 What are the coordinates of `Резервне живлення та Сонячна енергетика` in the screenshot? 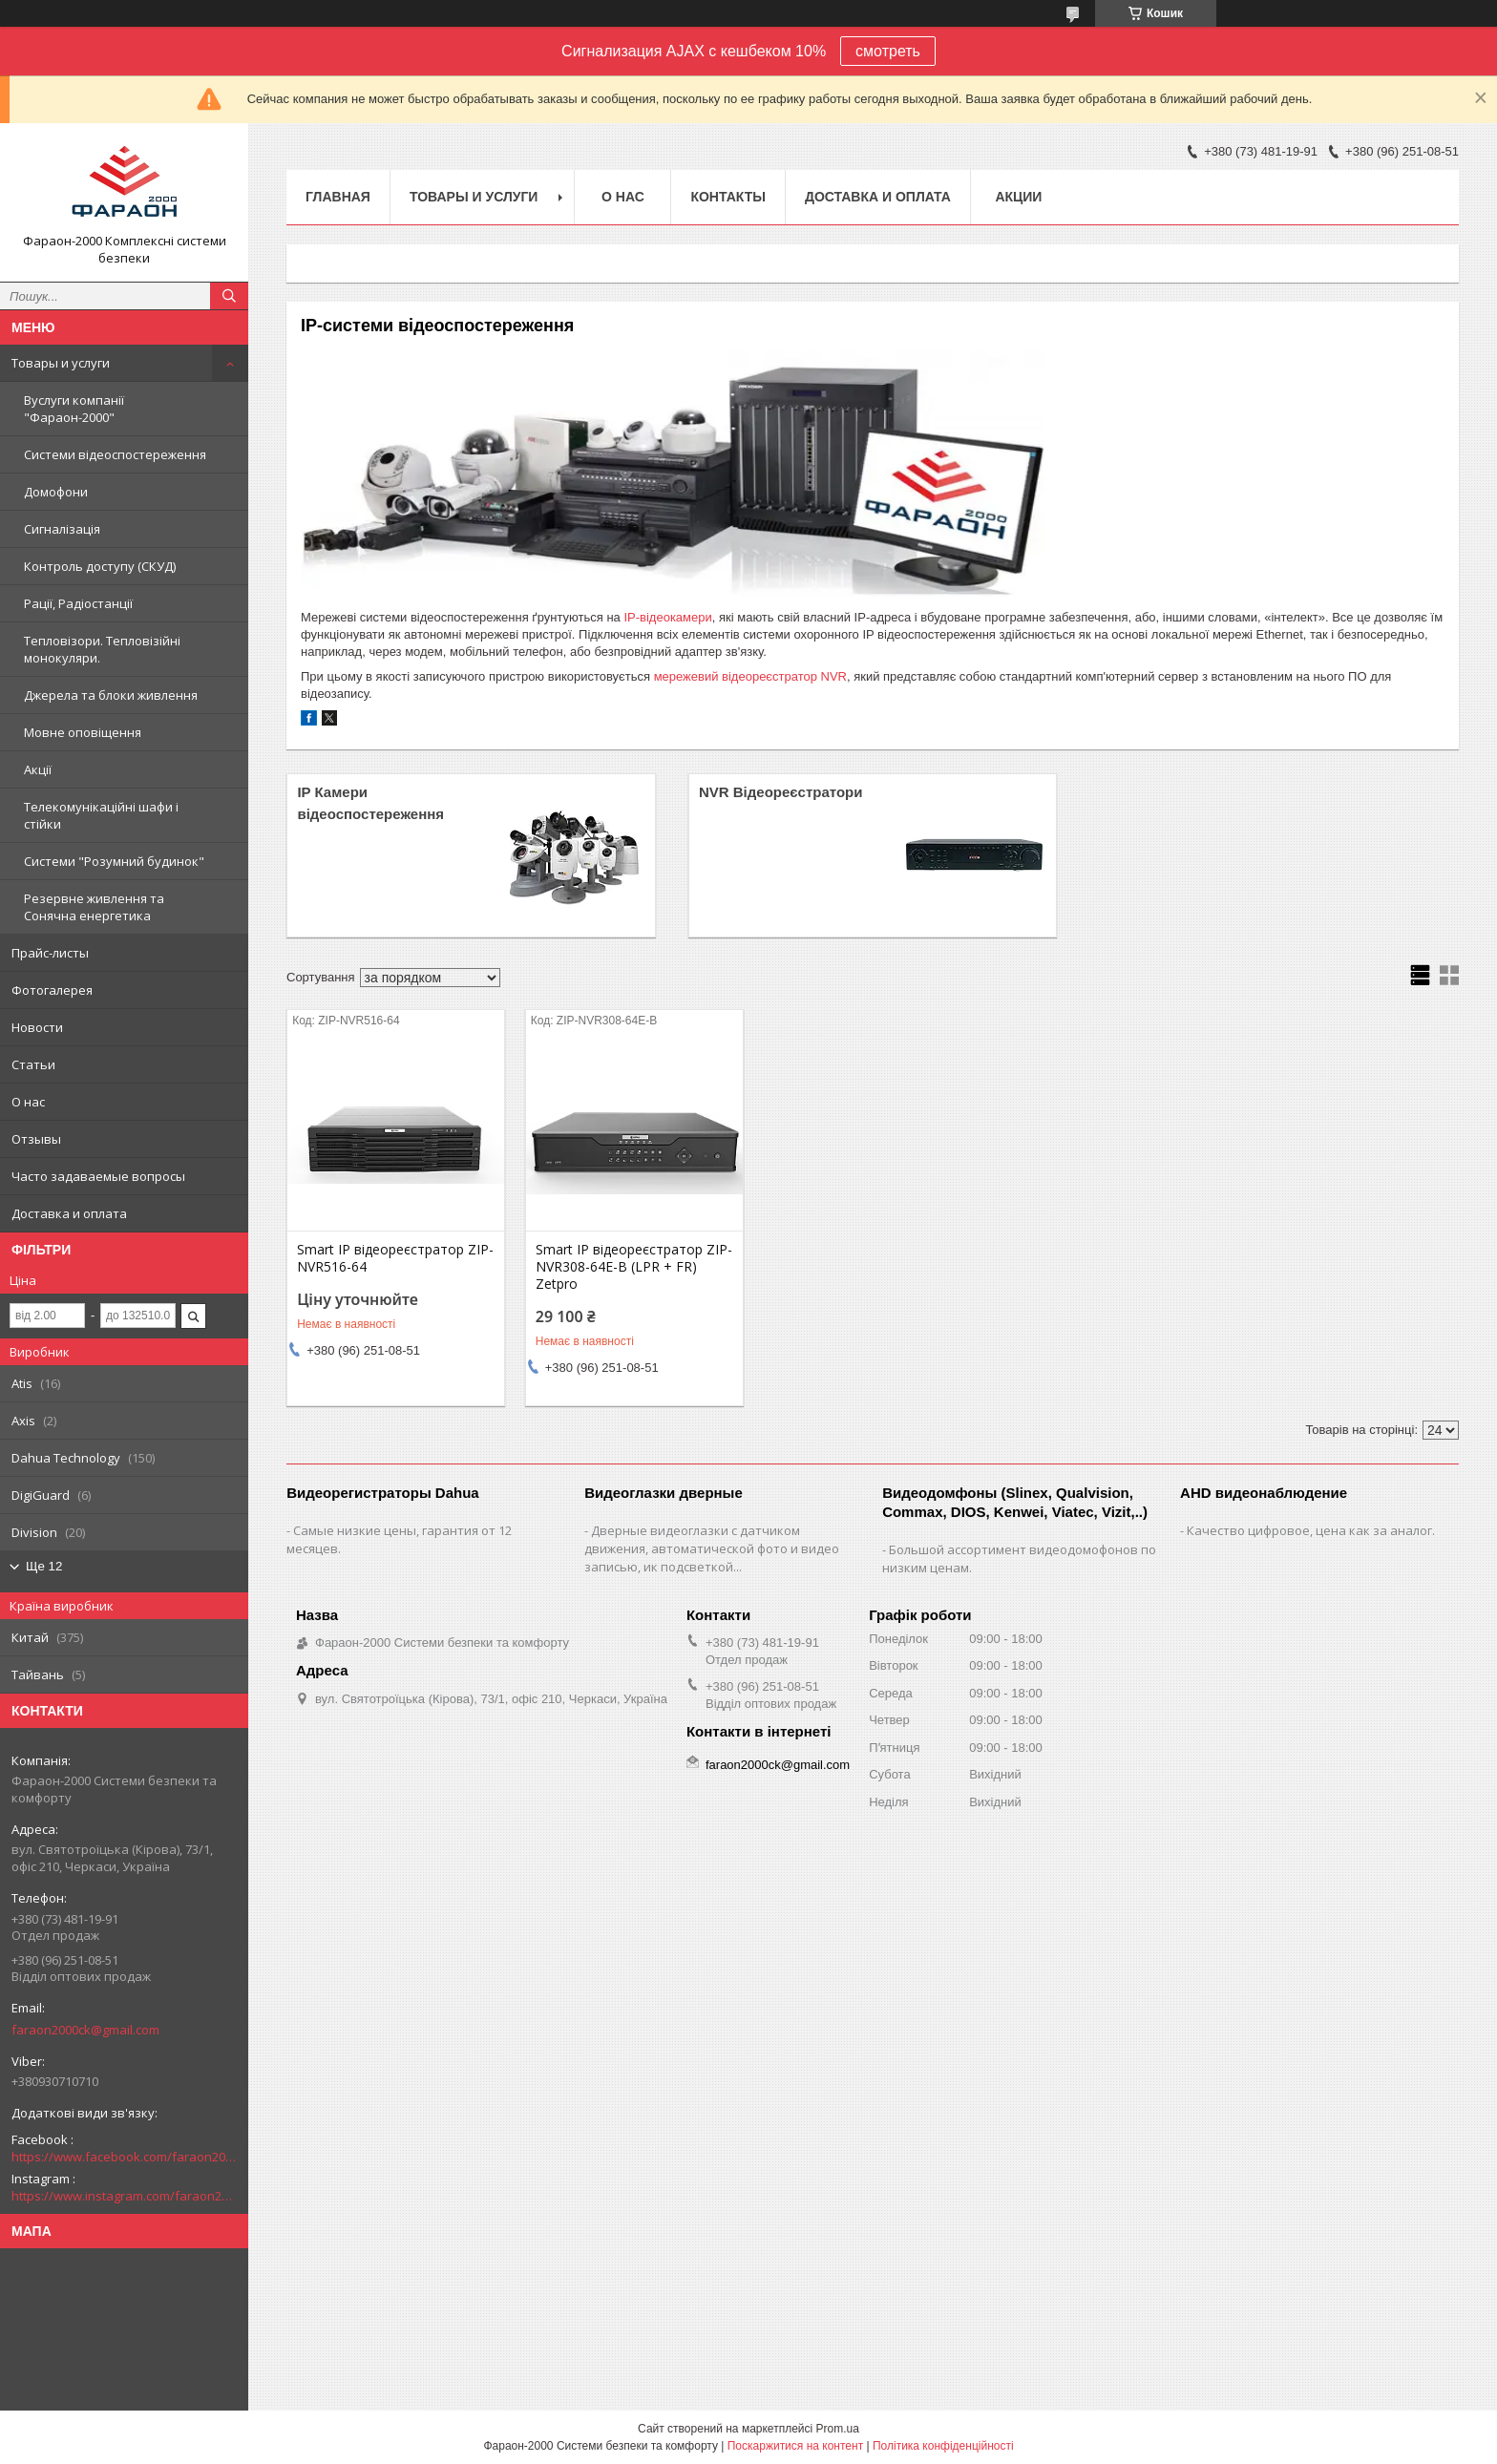 It's located at (94, 907).